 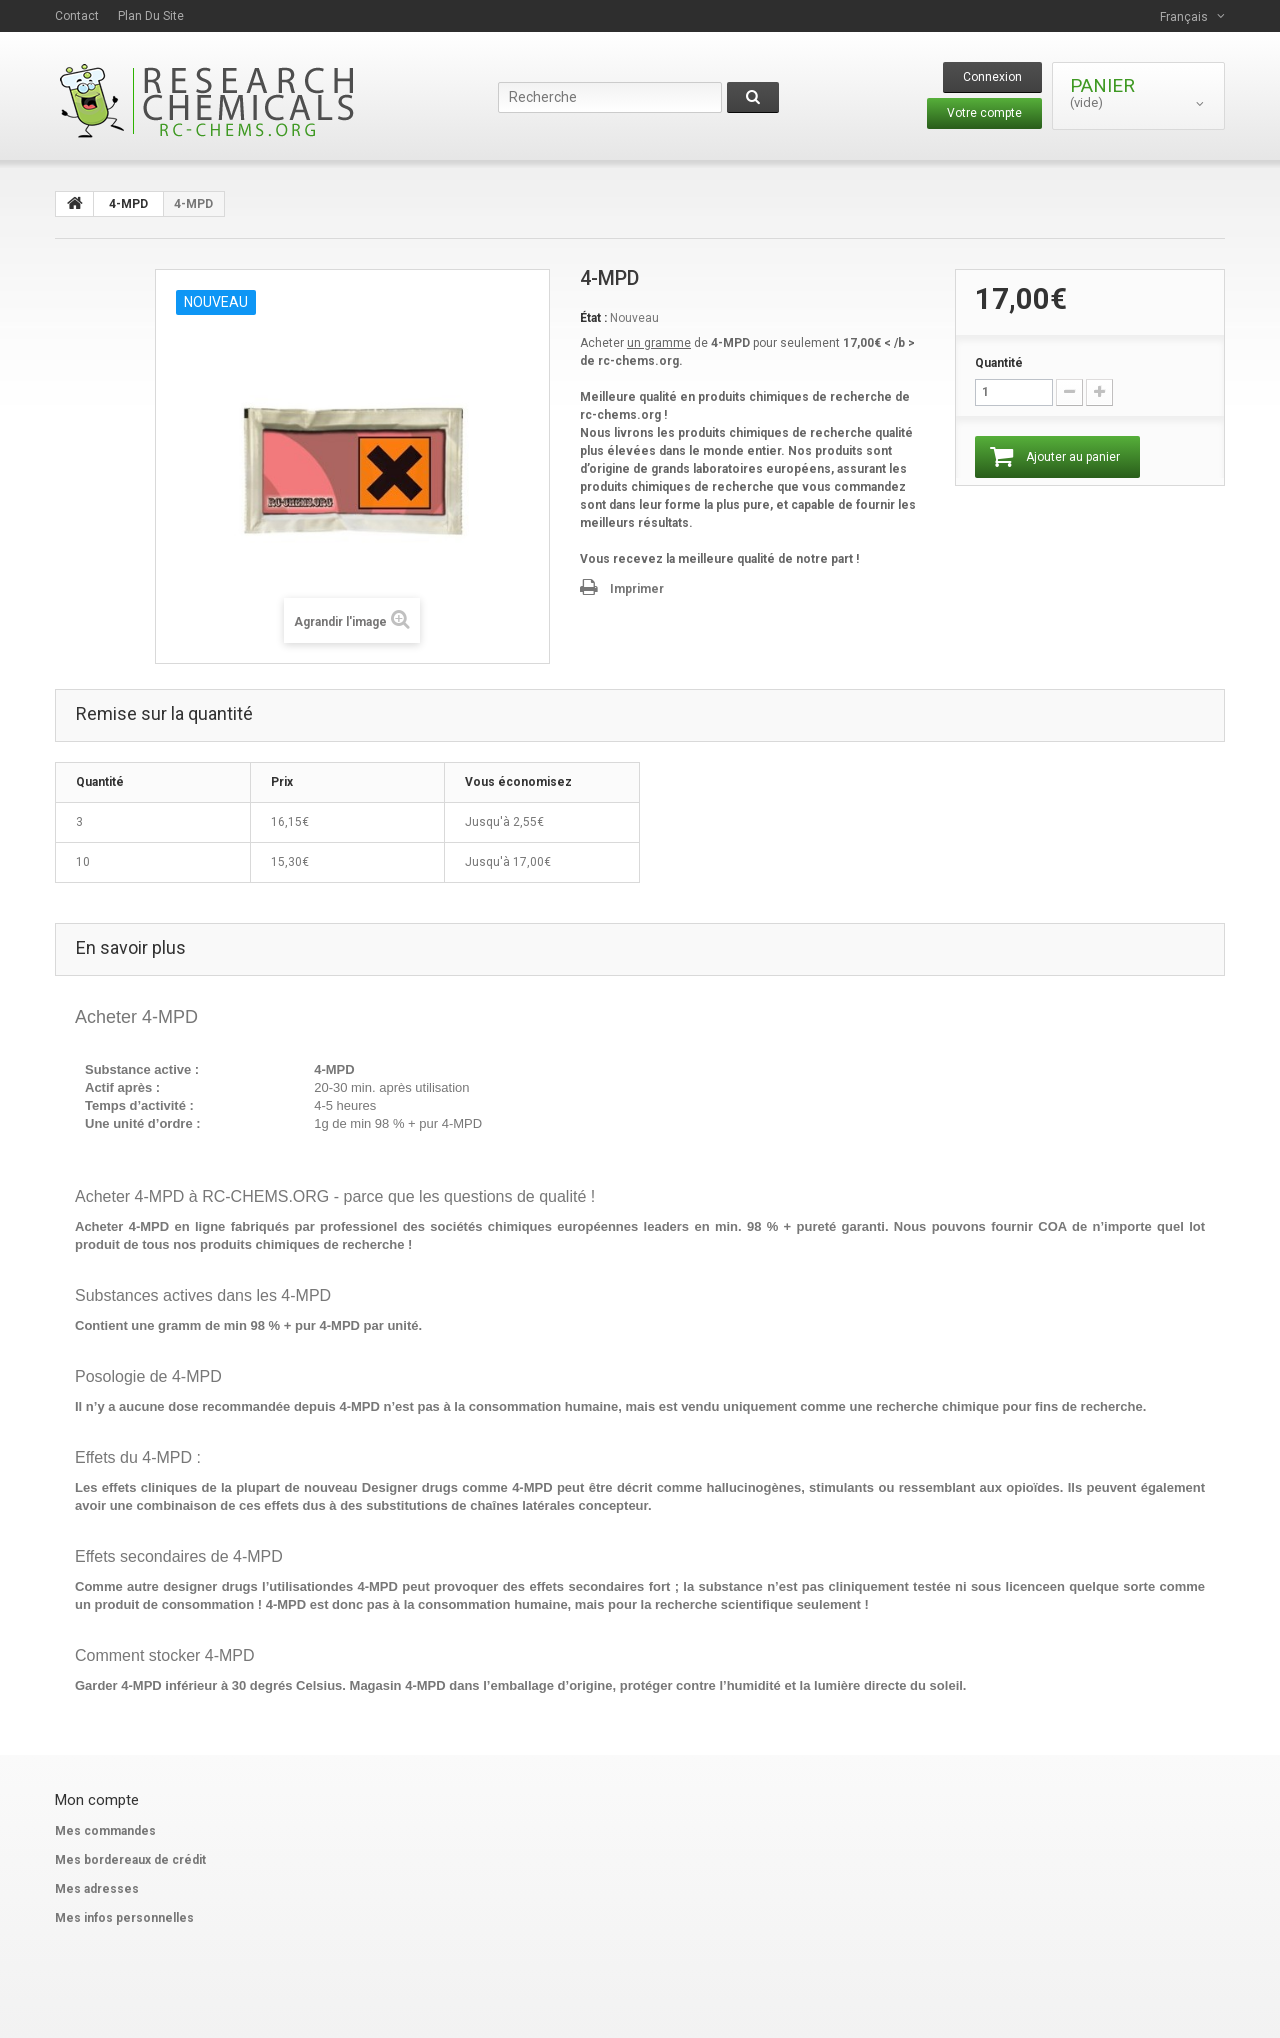 I want to click on Mon compte, so click(x=97, y=1800).